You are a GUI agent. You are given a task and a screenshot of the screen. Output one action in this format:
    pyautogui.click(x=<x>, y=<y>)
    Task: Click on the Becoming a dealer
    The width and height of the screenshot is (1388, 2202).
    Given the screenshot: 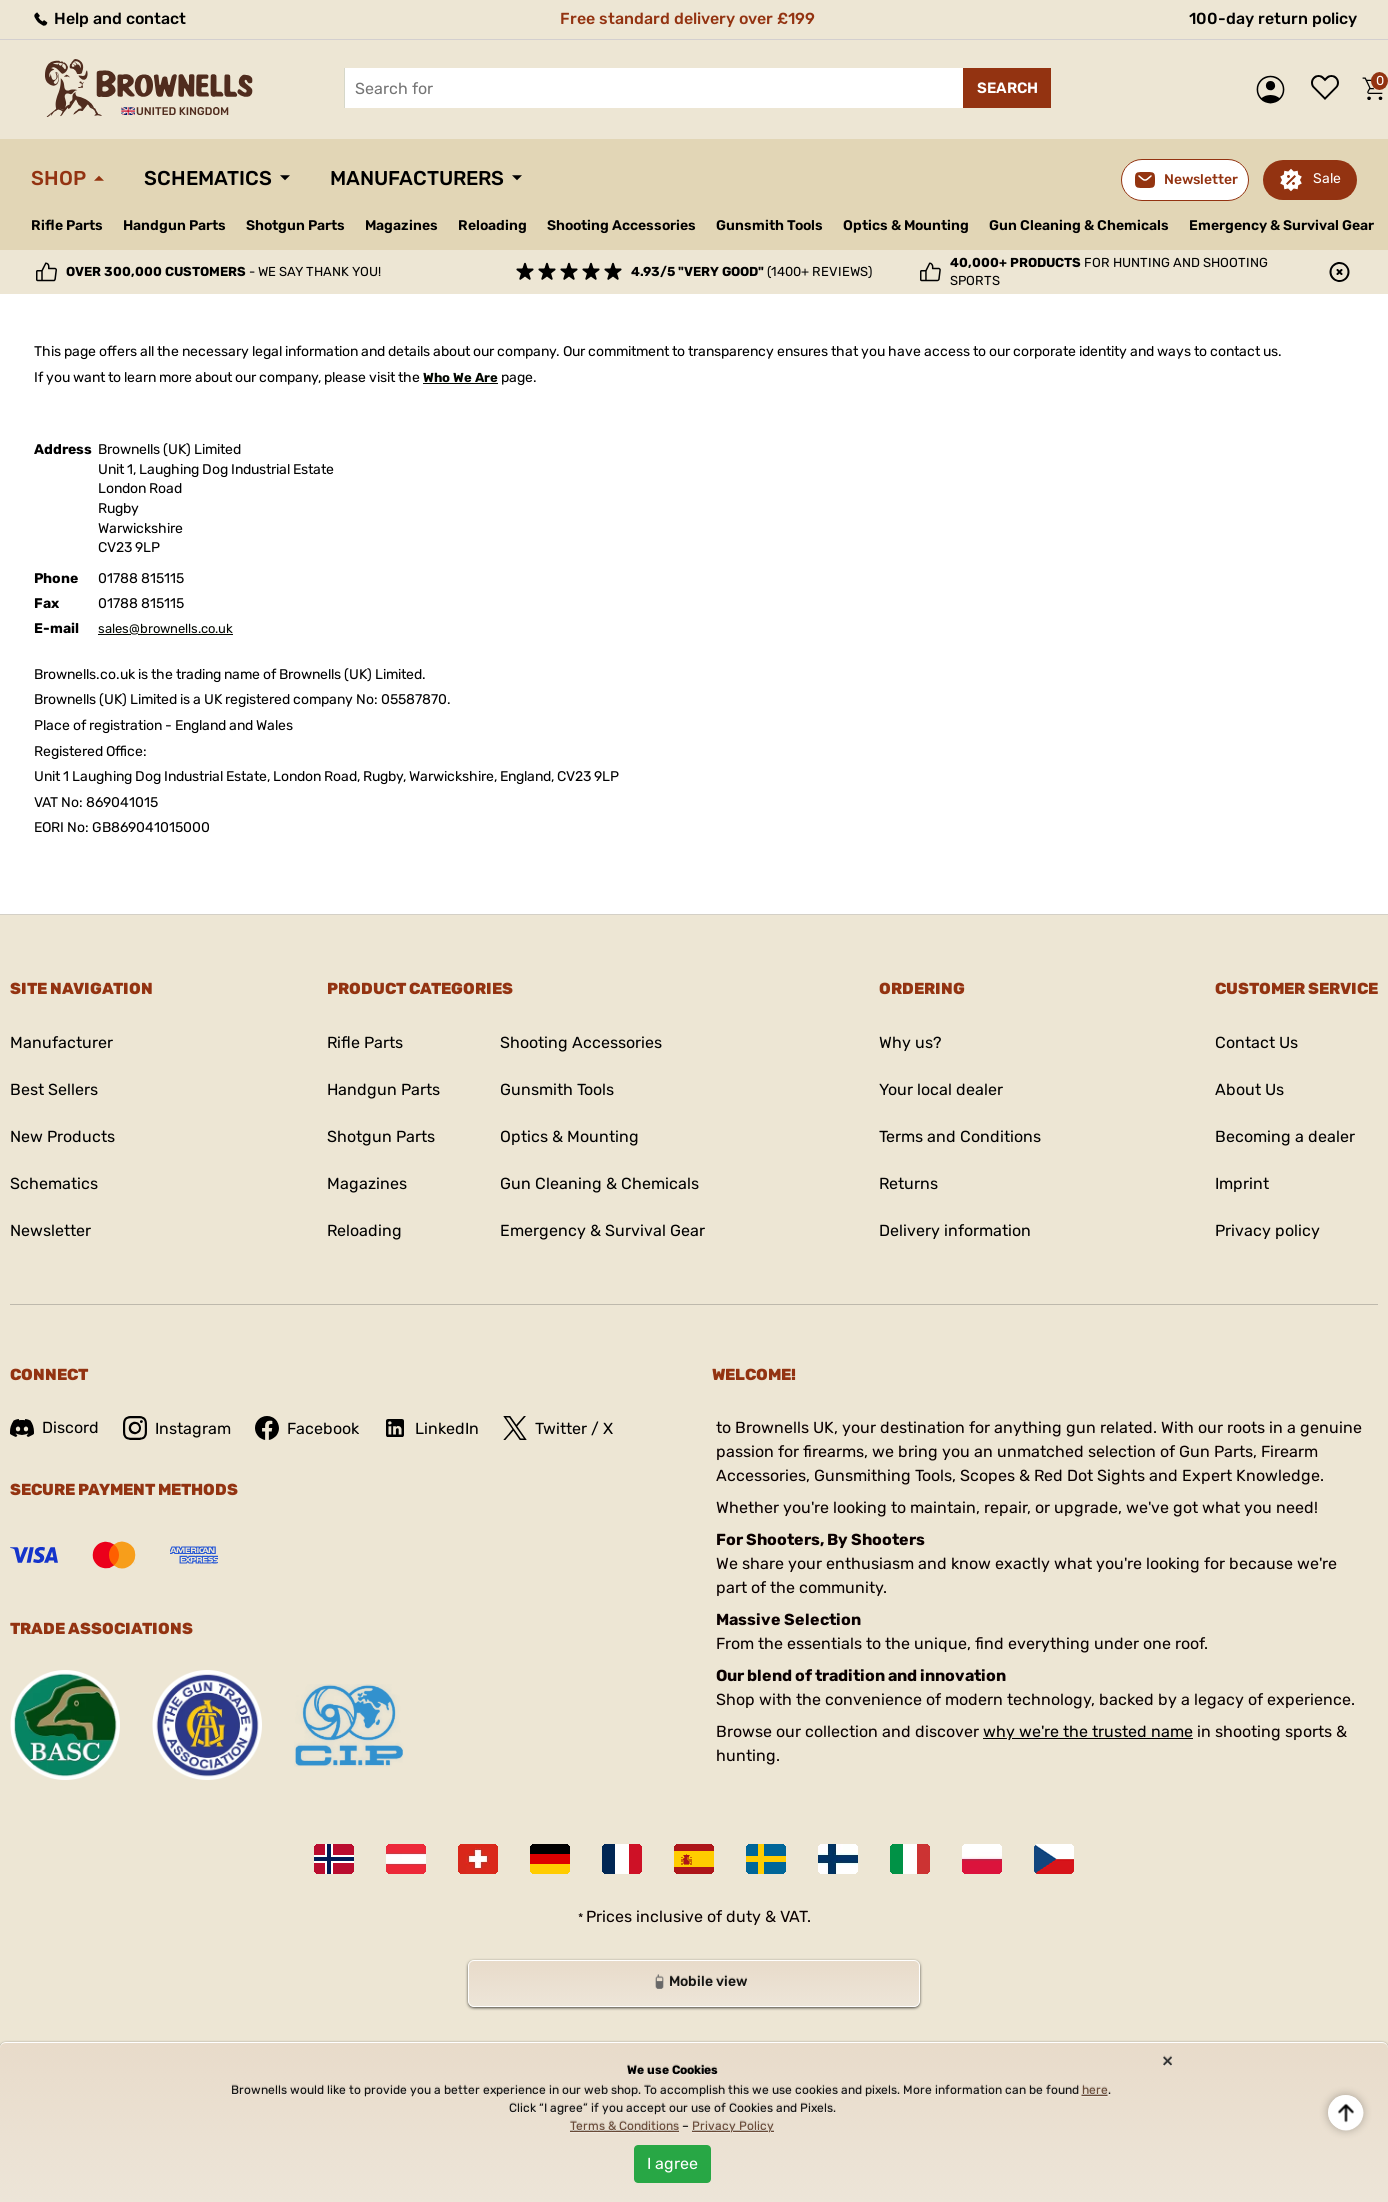 What is the action you would take?
    pyautogui.click(x=1285, y=1136)
    